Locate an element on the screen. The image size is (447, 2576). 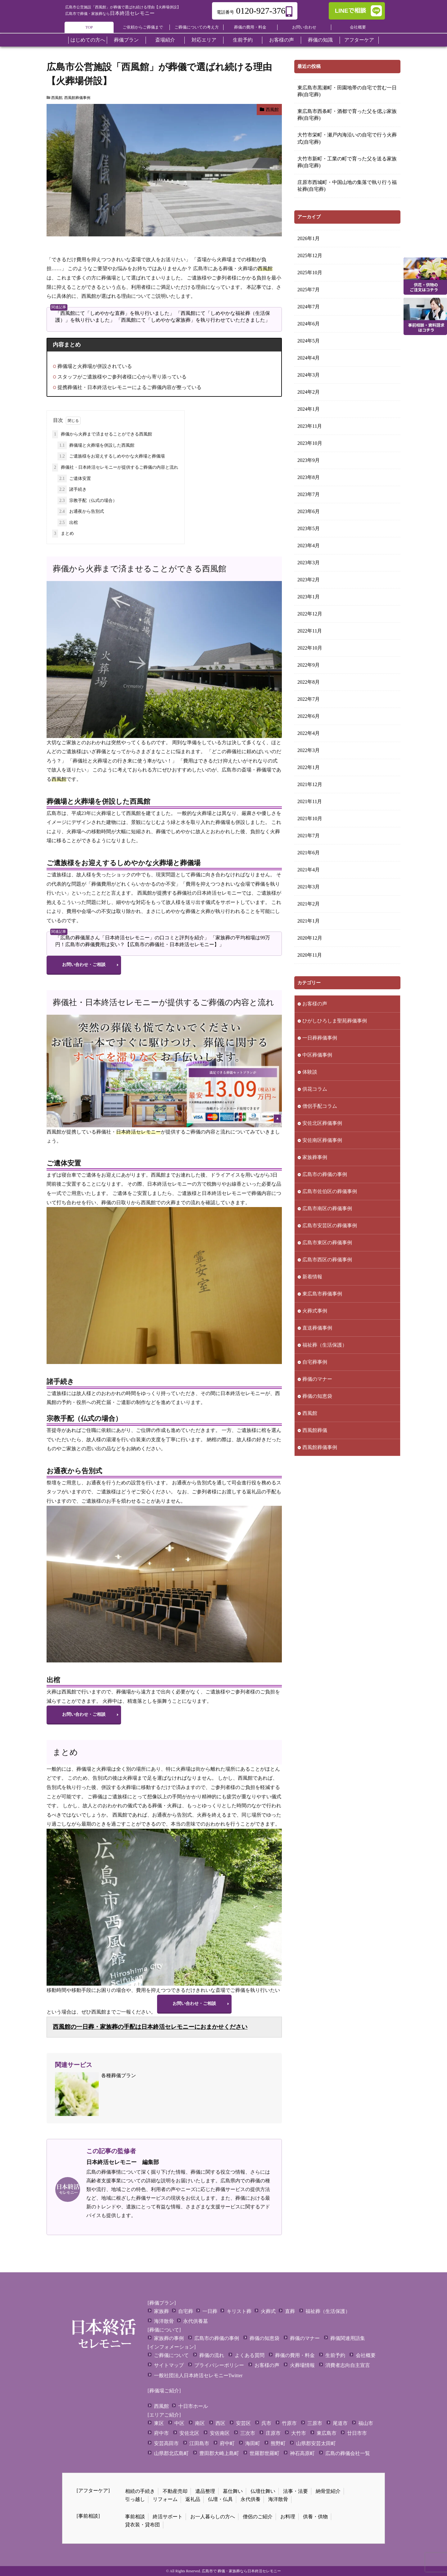
三原市 is located at coordinates (314, 2423).